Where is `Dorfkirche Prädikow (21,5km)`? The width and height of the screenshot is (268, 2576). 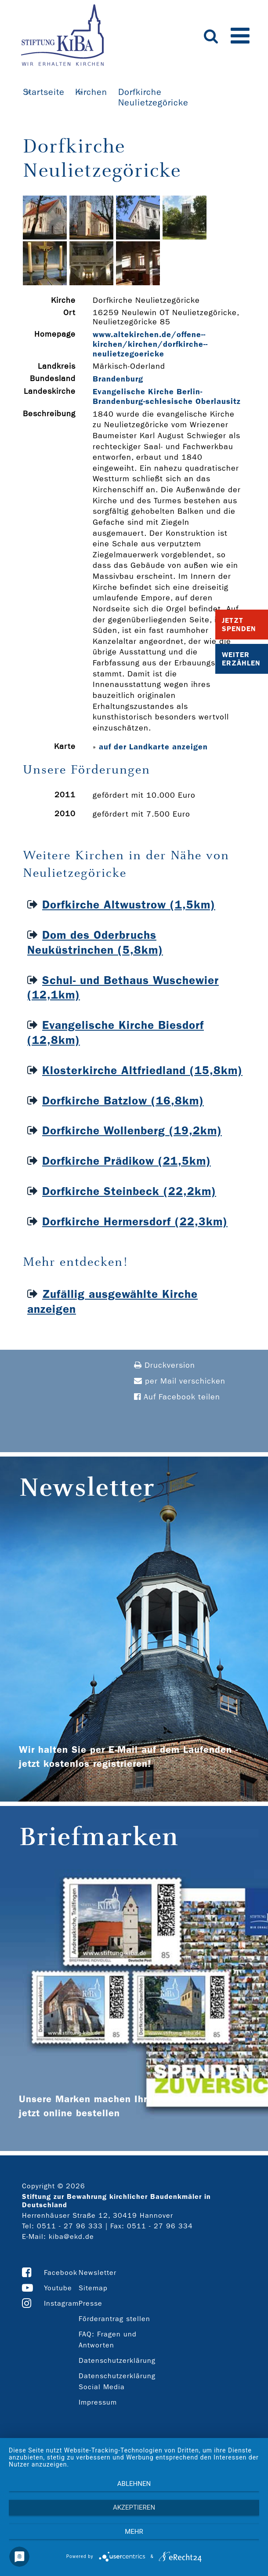 Dorfkirche Prädikow (21,5km) is located at coordinates (126, 1161).